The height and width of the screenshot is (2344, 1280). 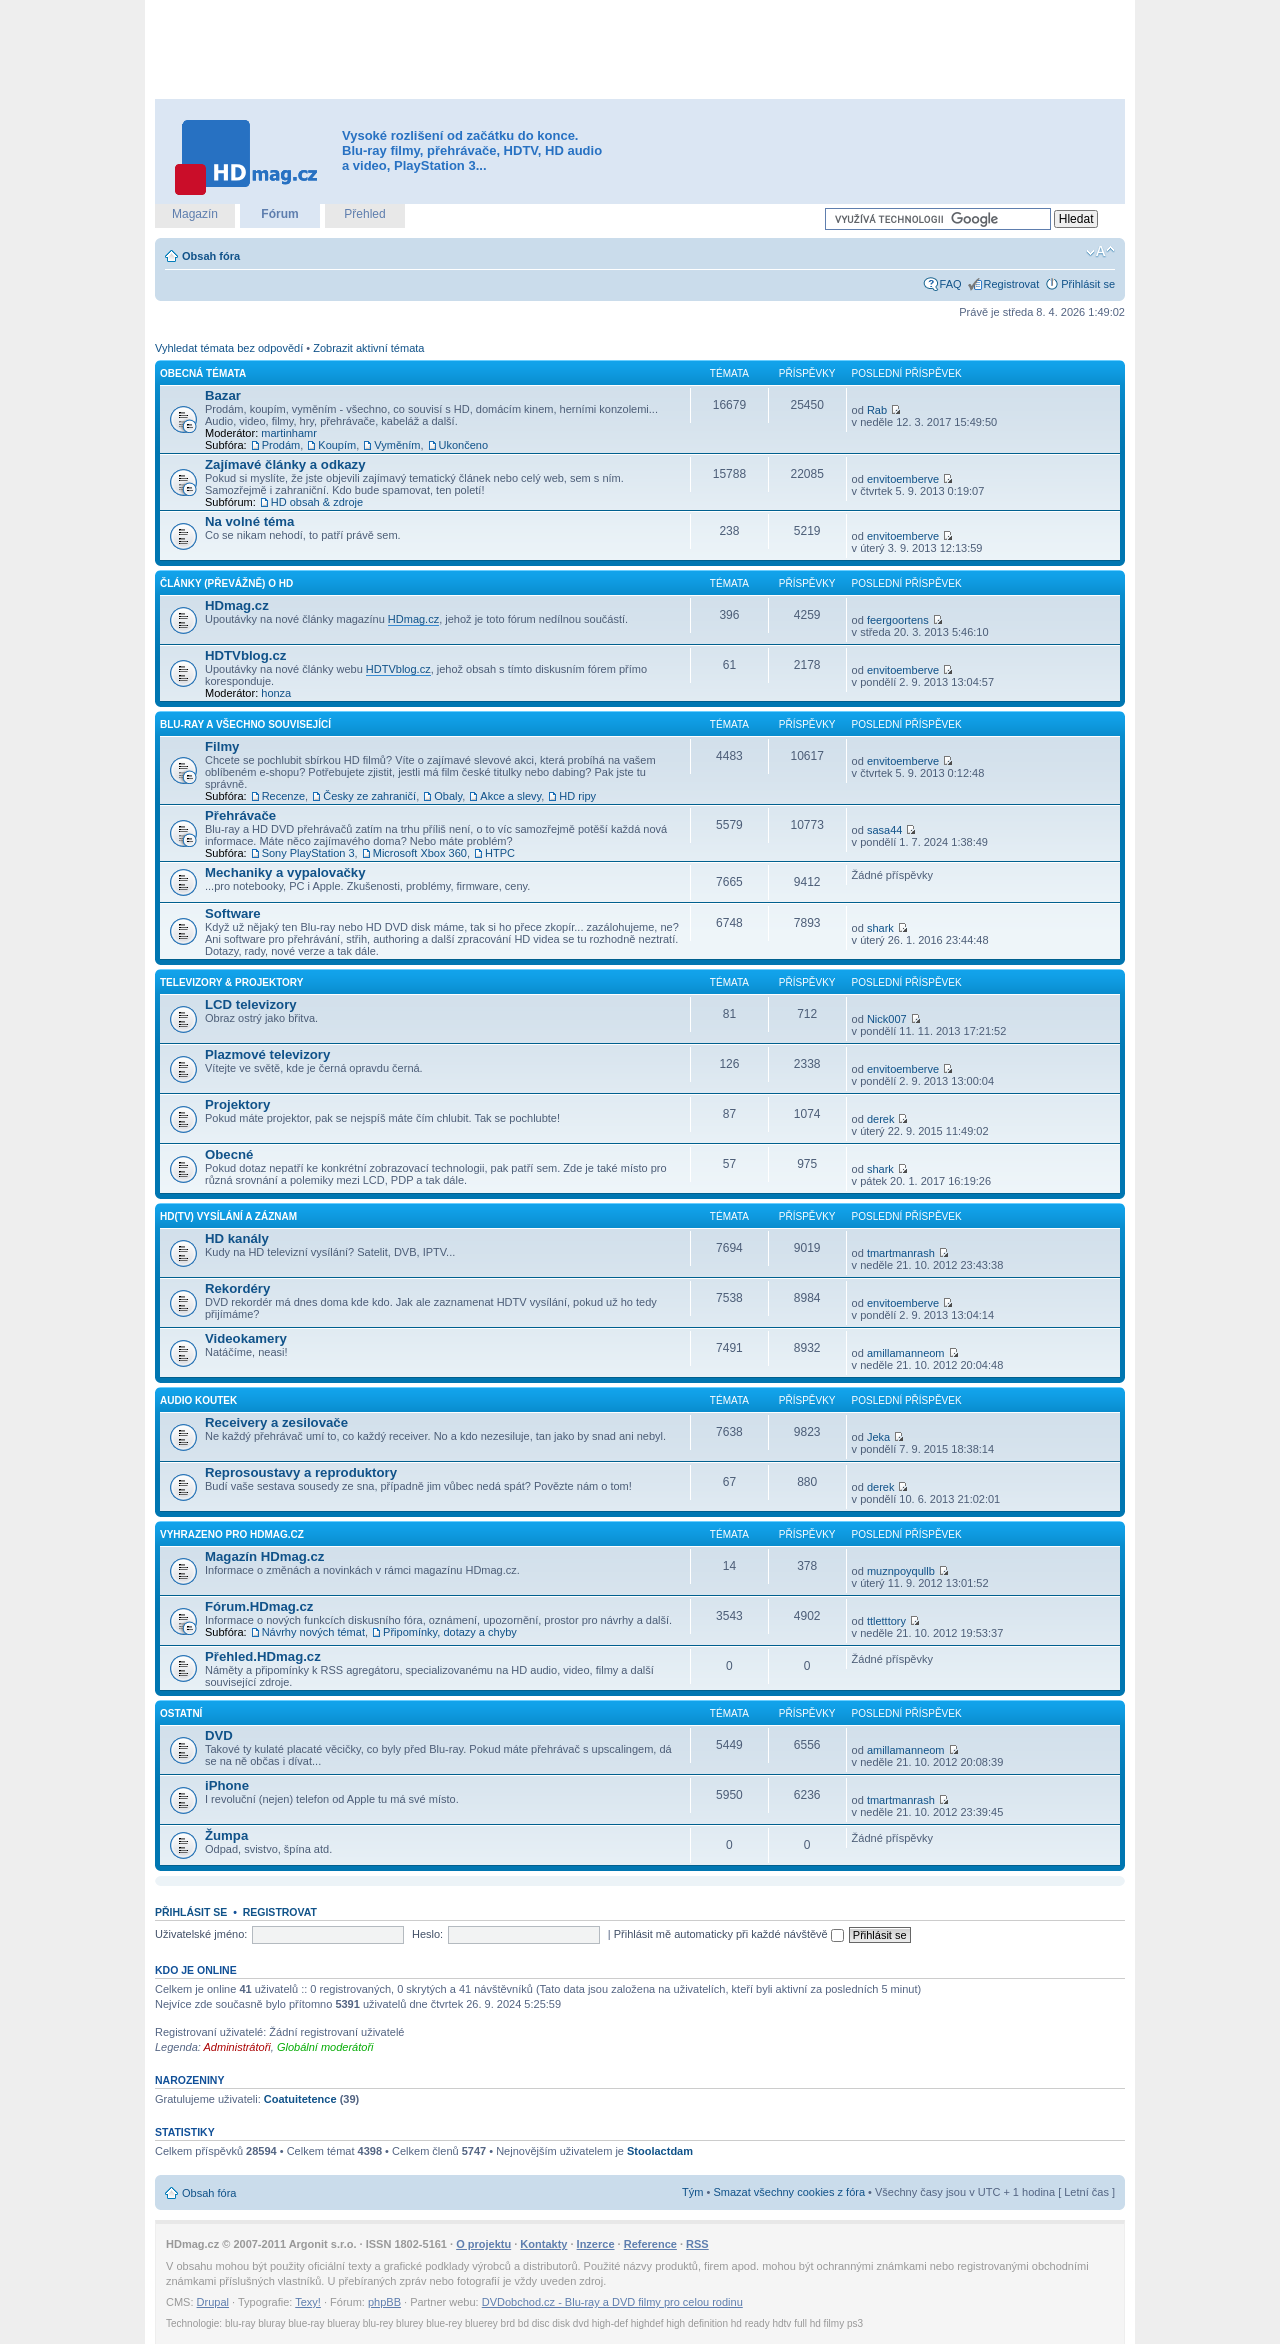 What do you see at coordinates (245, 655) in the screenshot?
I see `HDTVblog.cz` at bounding box center [245, 655].